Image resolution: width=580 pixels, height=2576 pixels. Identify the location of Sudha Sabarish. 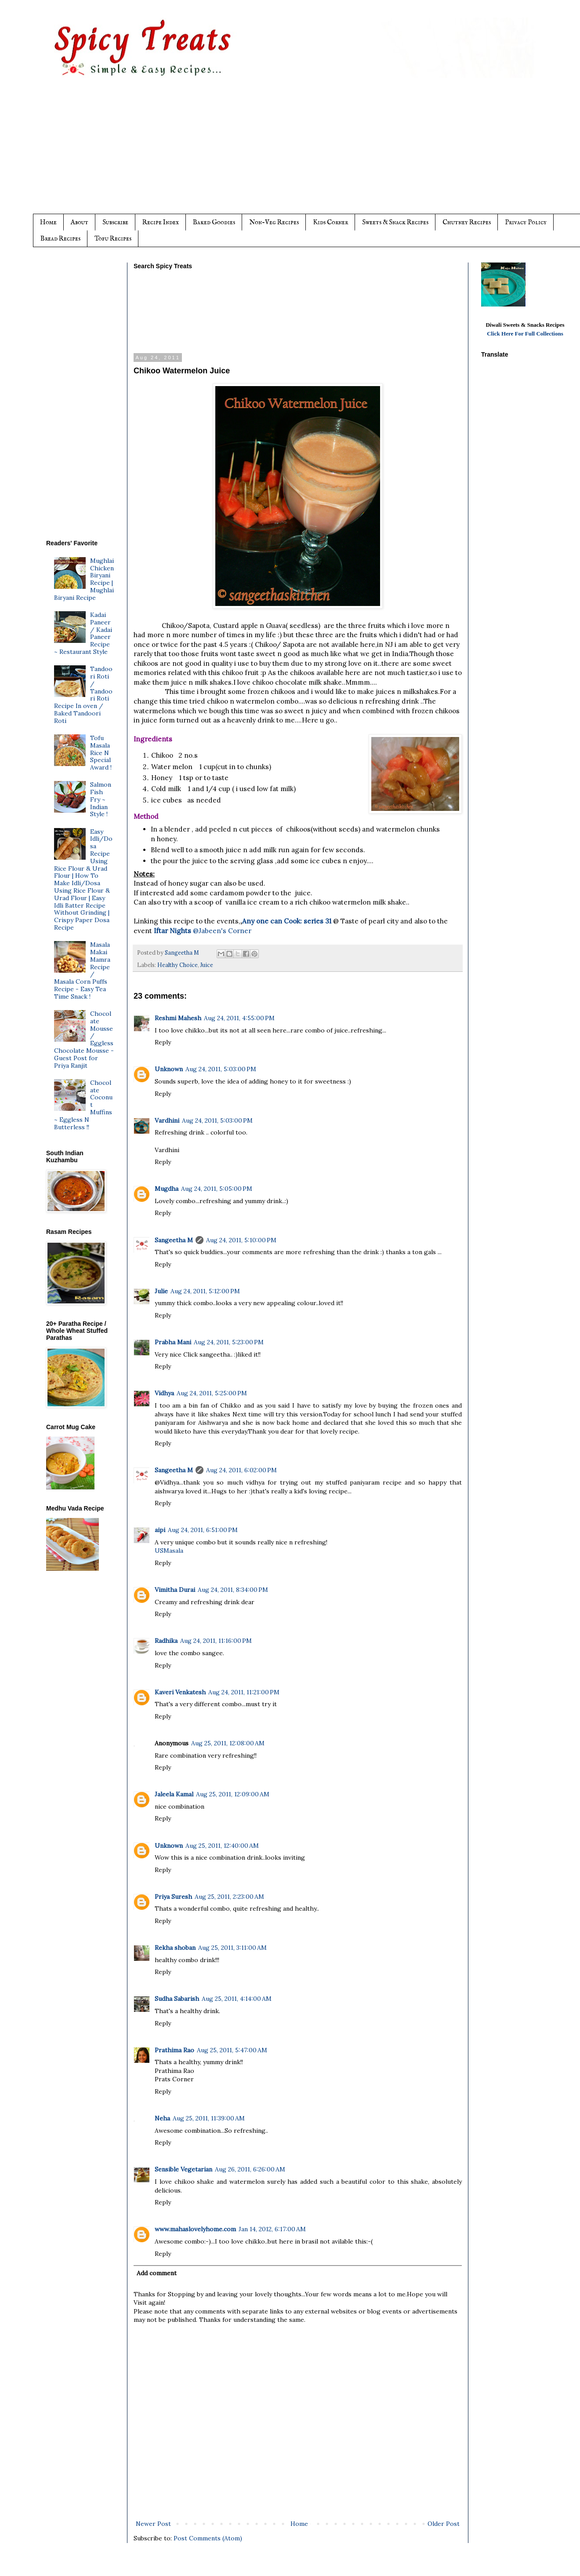
(177, 1999).